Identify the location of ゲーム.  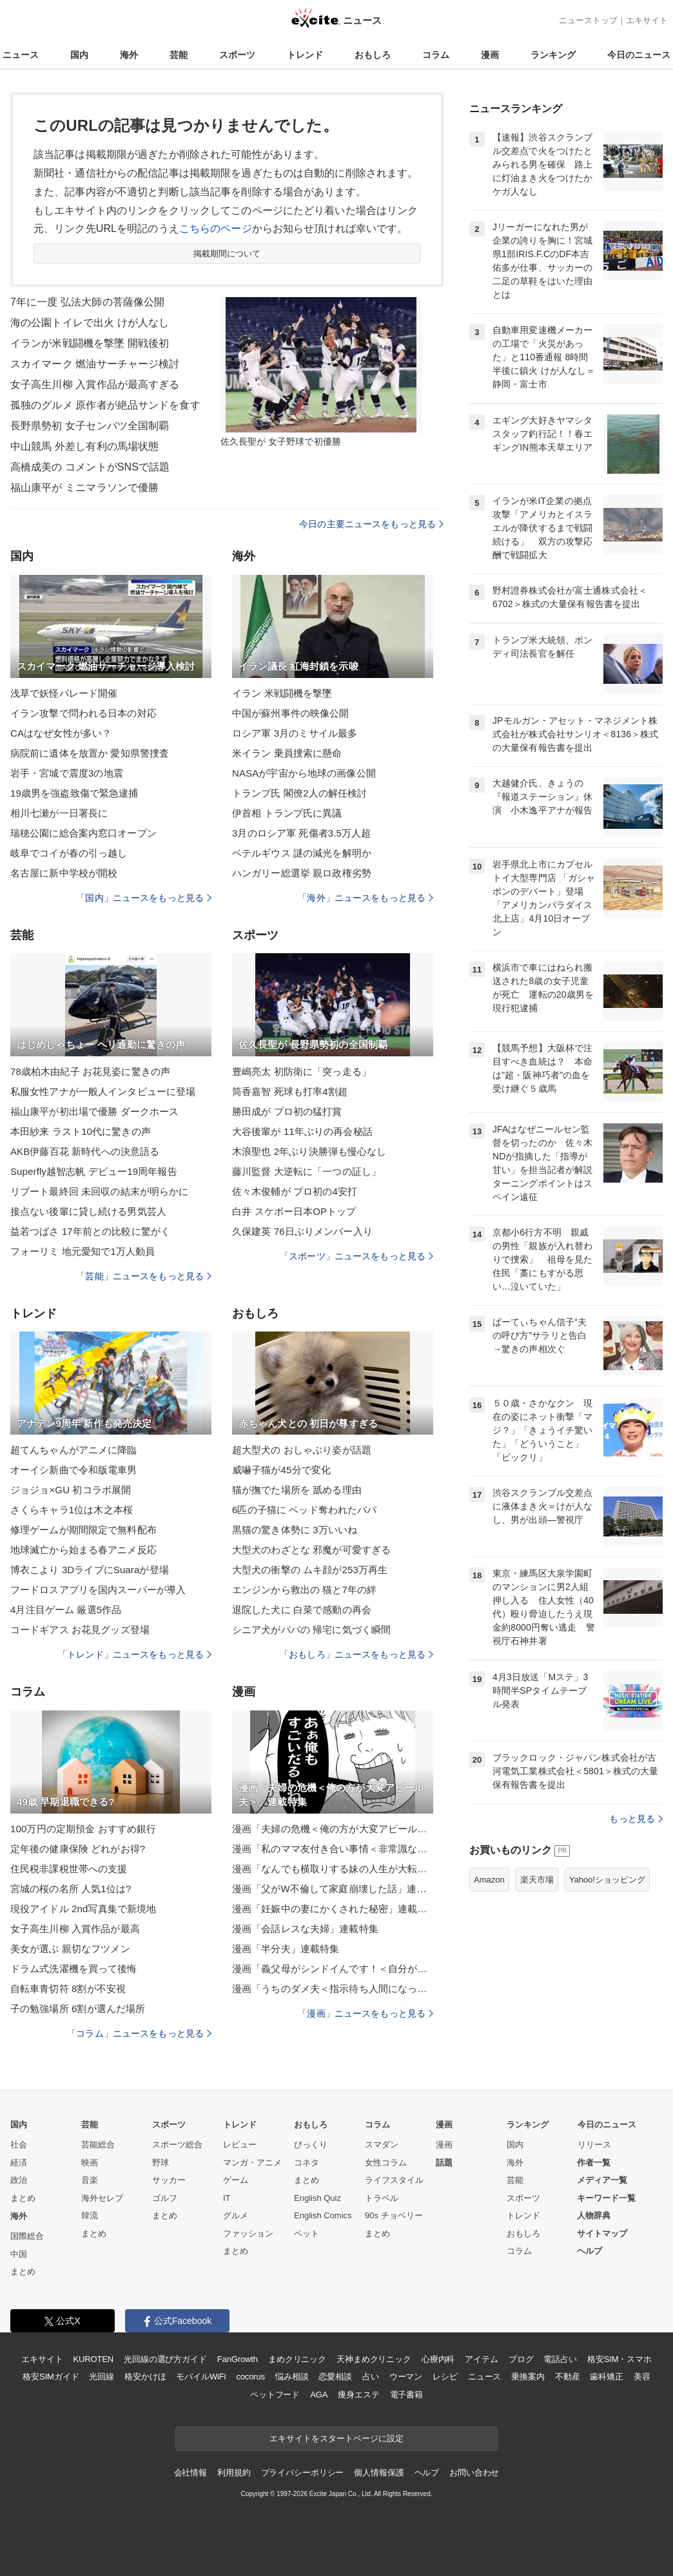
(235, 2180).